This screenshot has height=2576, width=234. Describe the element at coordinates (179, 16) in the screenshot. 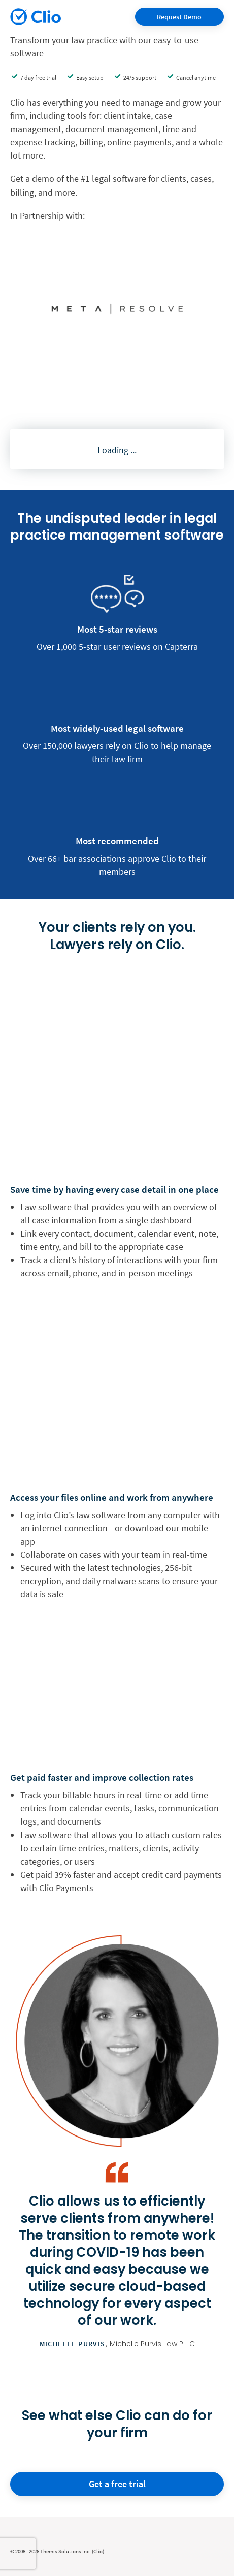

I see `Request Demo` at that location.